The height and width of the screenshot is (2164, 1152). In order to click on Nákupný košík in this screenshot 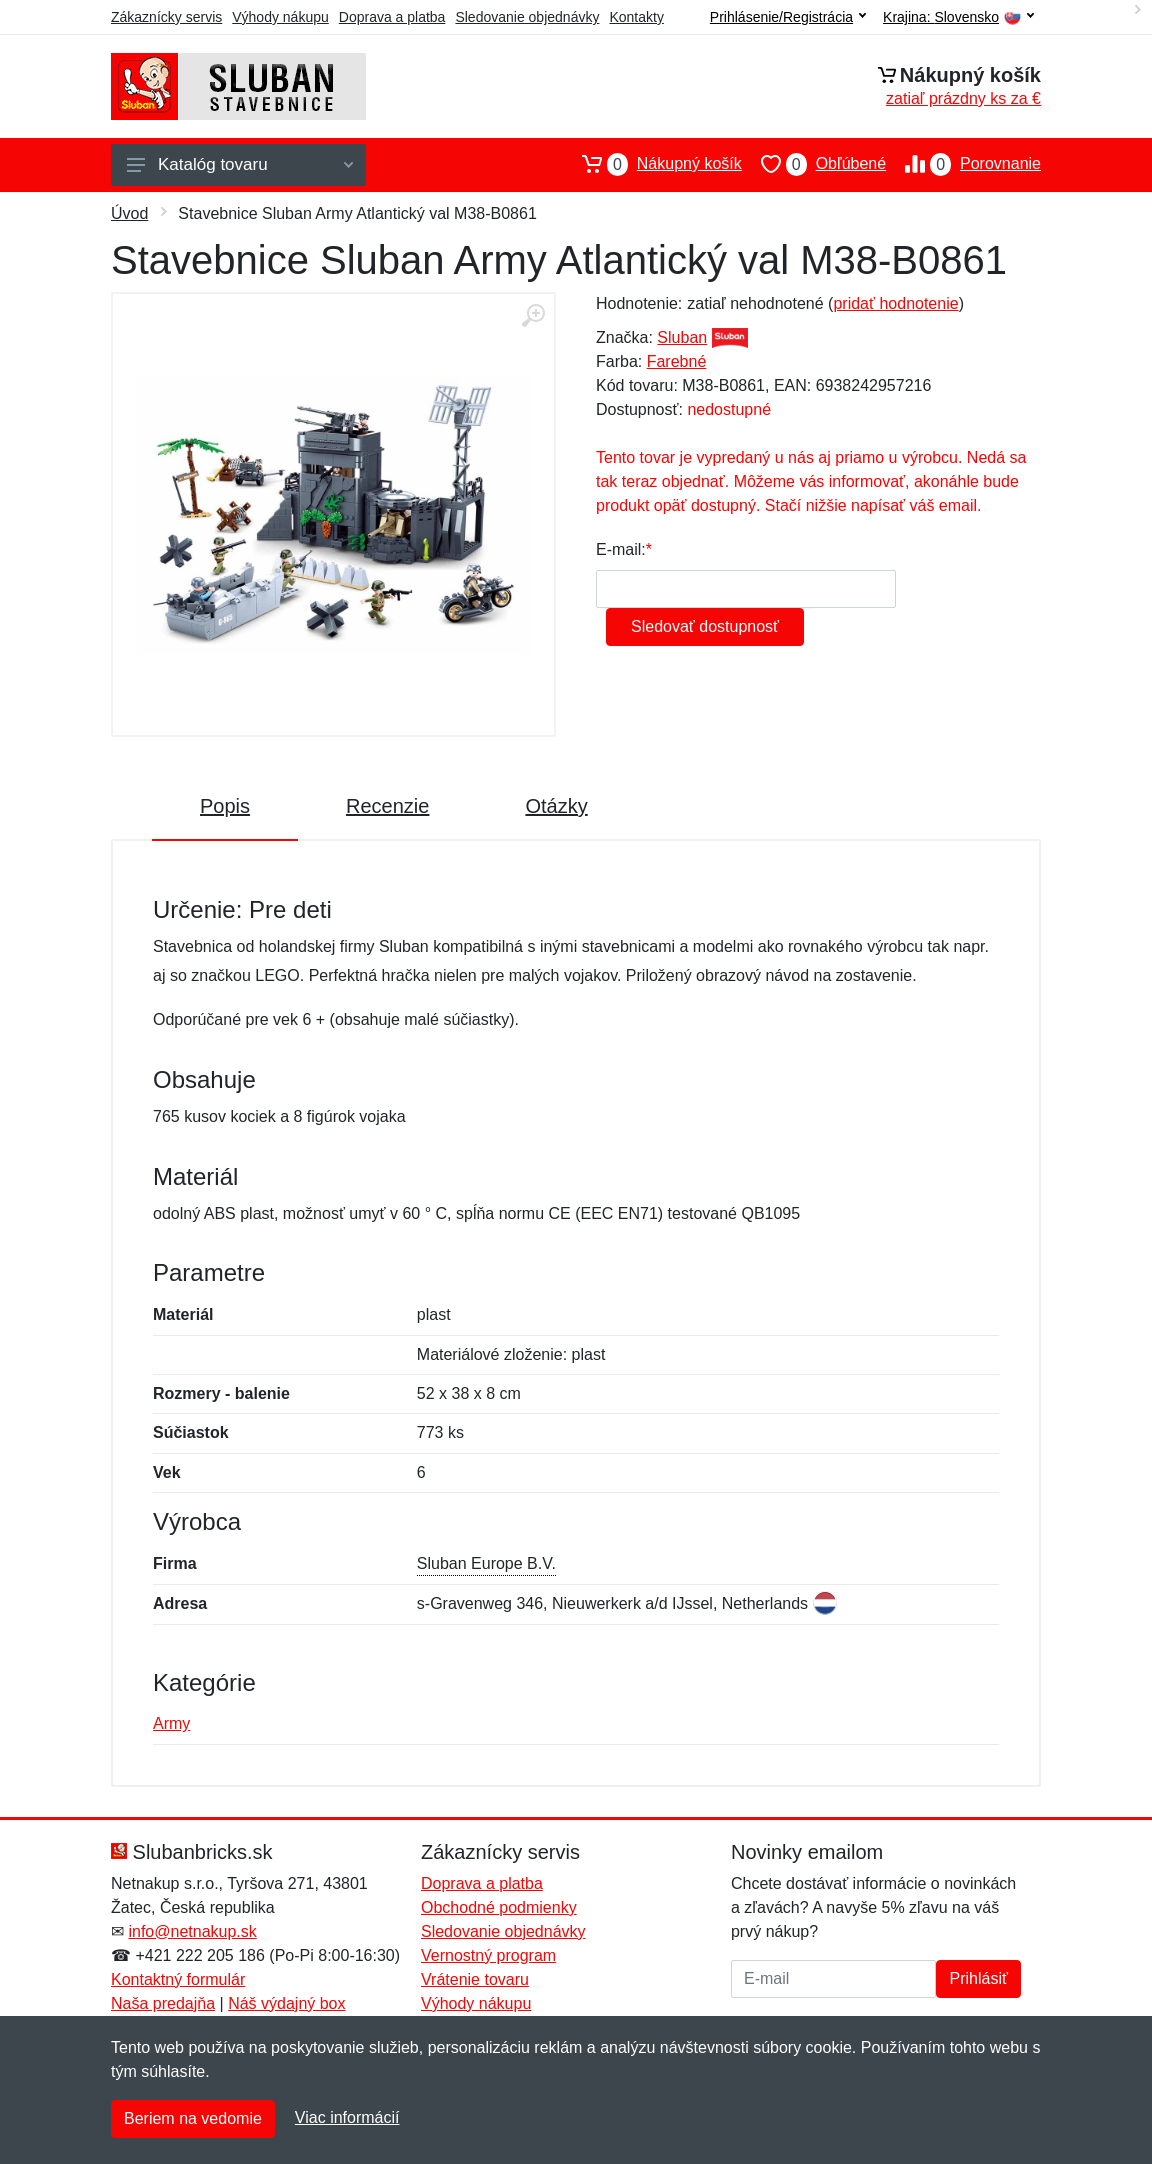, I will do `click(652, 164)`.